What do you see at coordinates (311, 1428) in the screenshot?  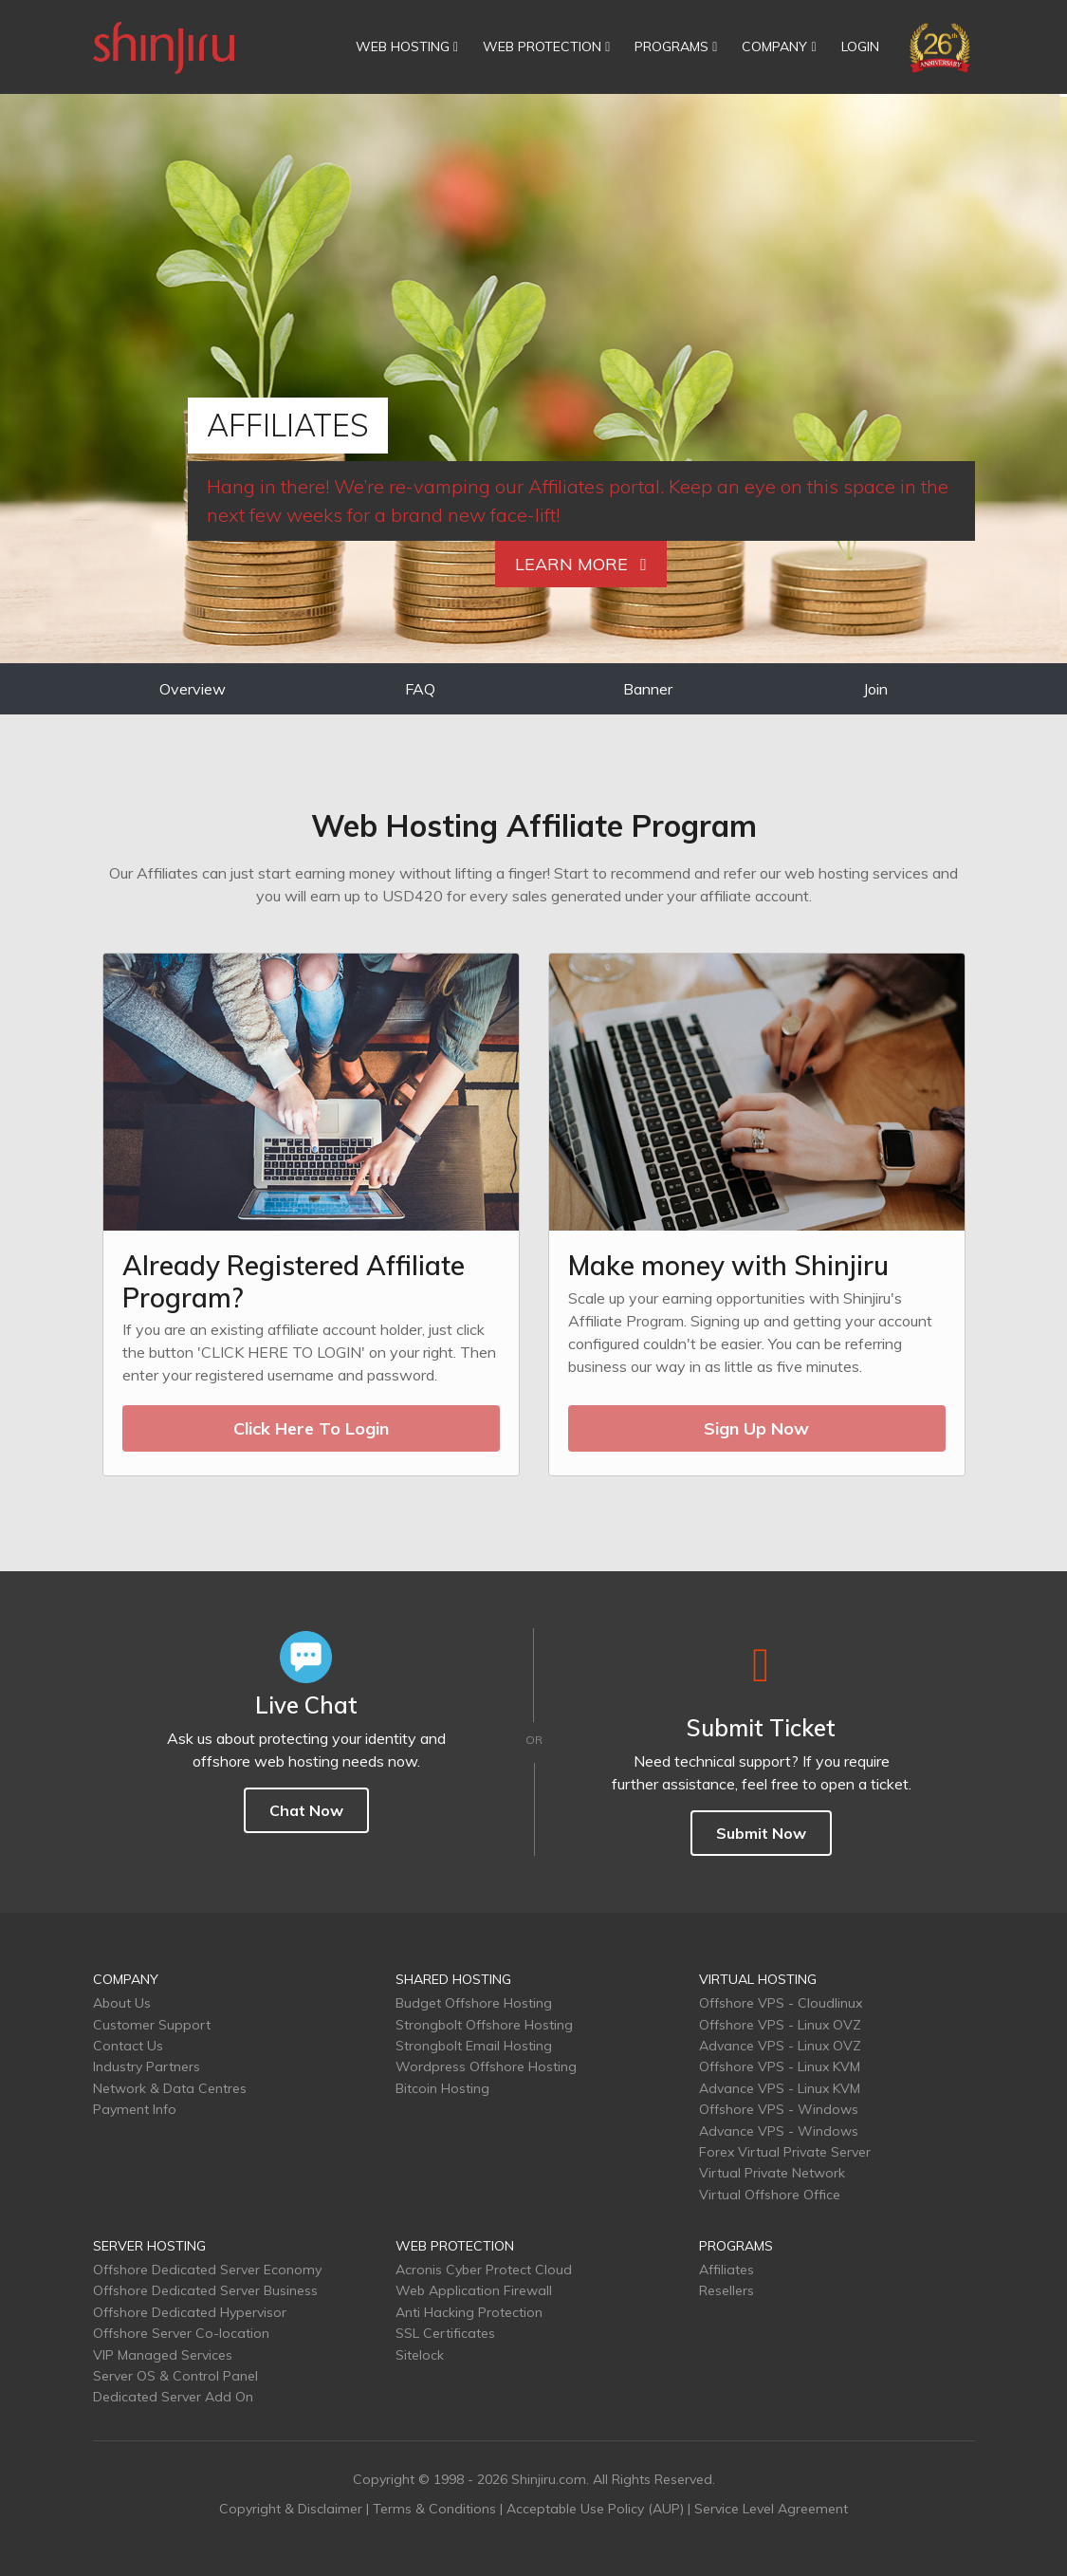 I see `Click Here To Login` at bounding box center [311, 1428].